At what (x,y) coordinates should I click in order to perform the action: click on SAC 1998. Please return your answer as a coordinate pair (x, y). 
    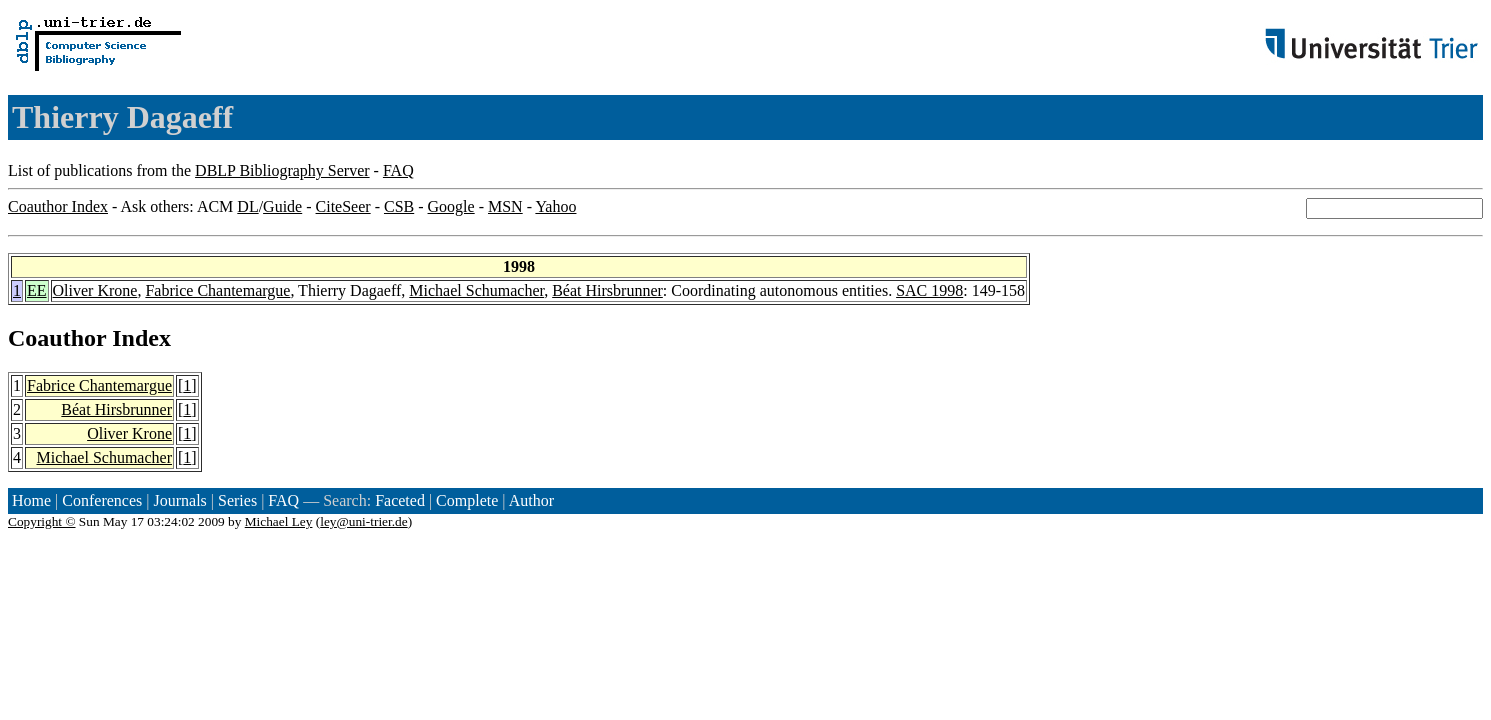
    Looking at the image, I should click on (929, 290).